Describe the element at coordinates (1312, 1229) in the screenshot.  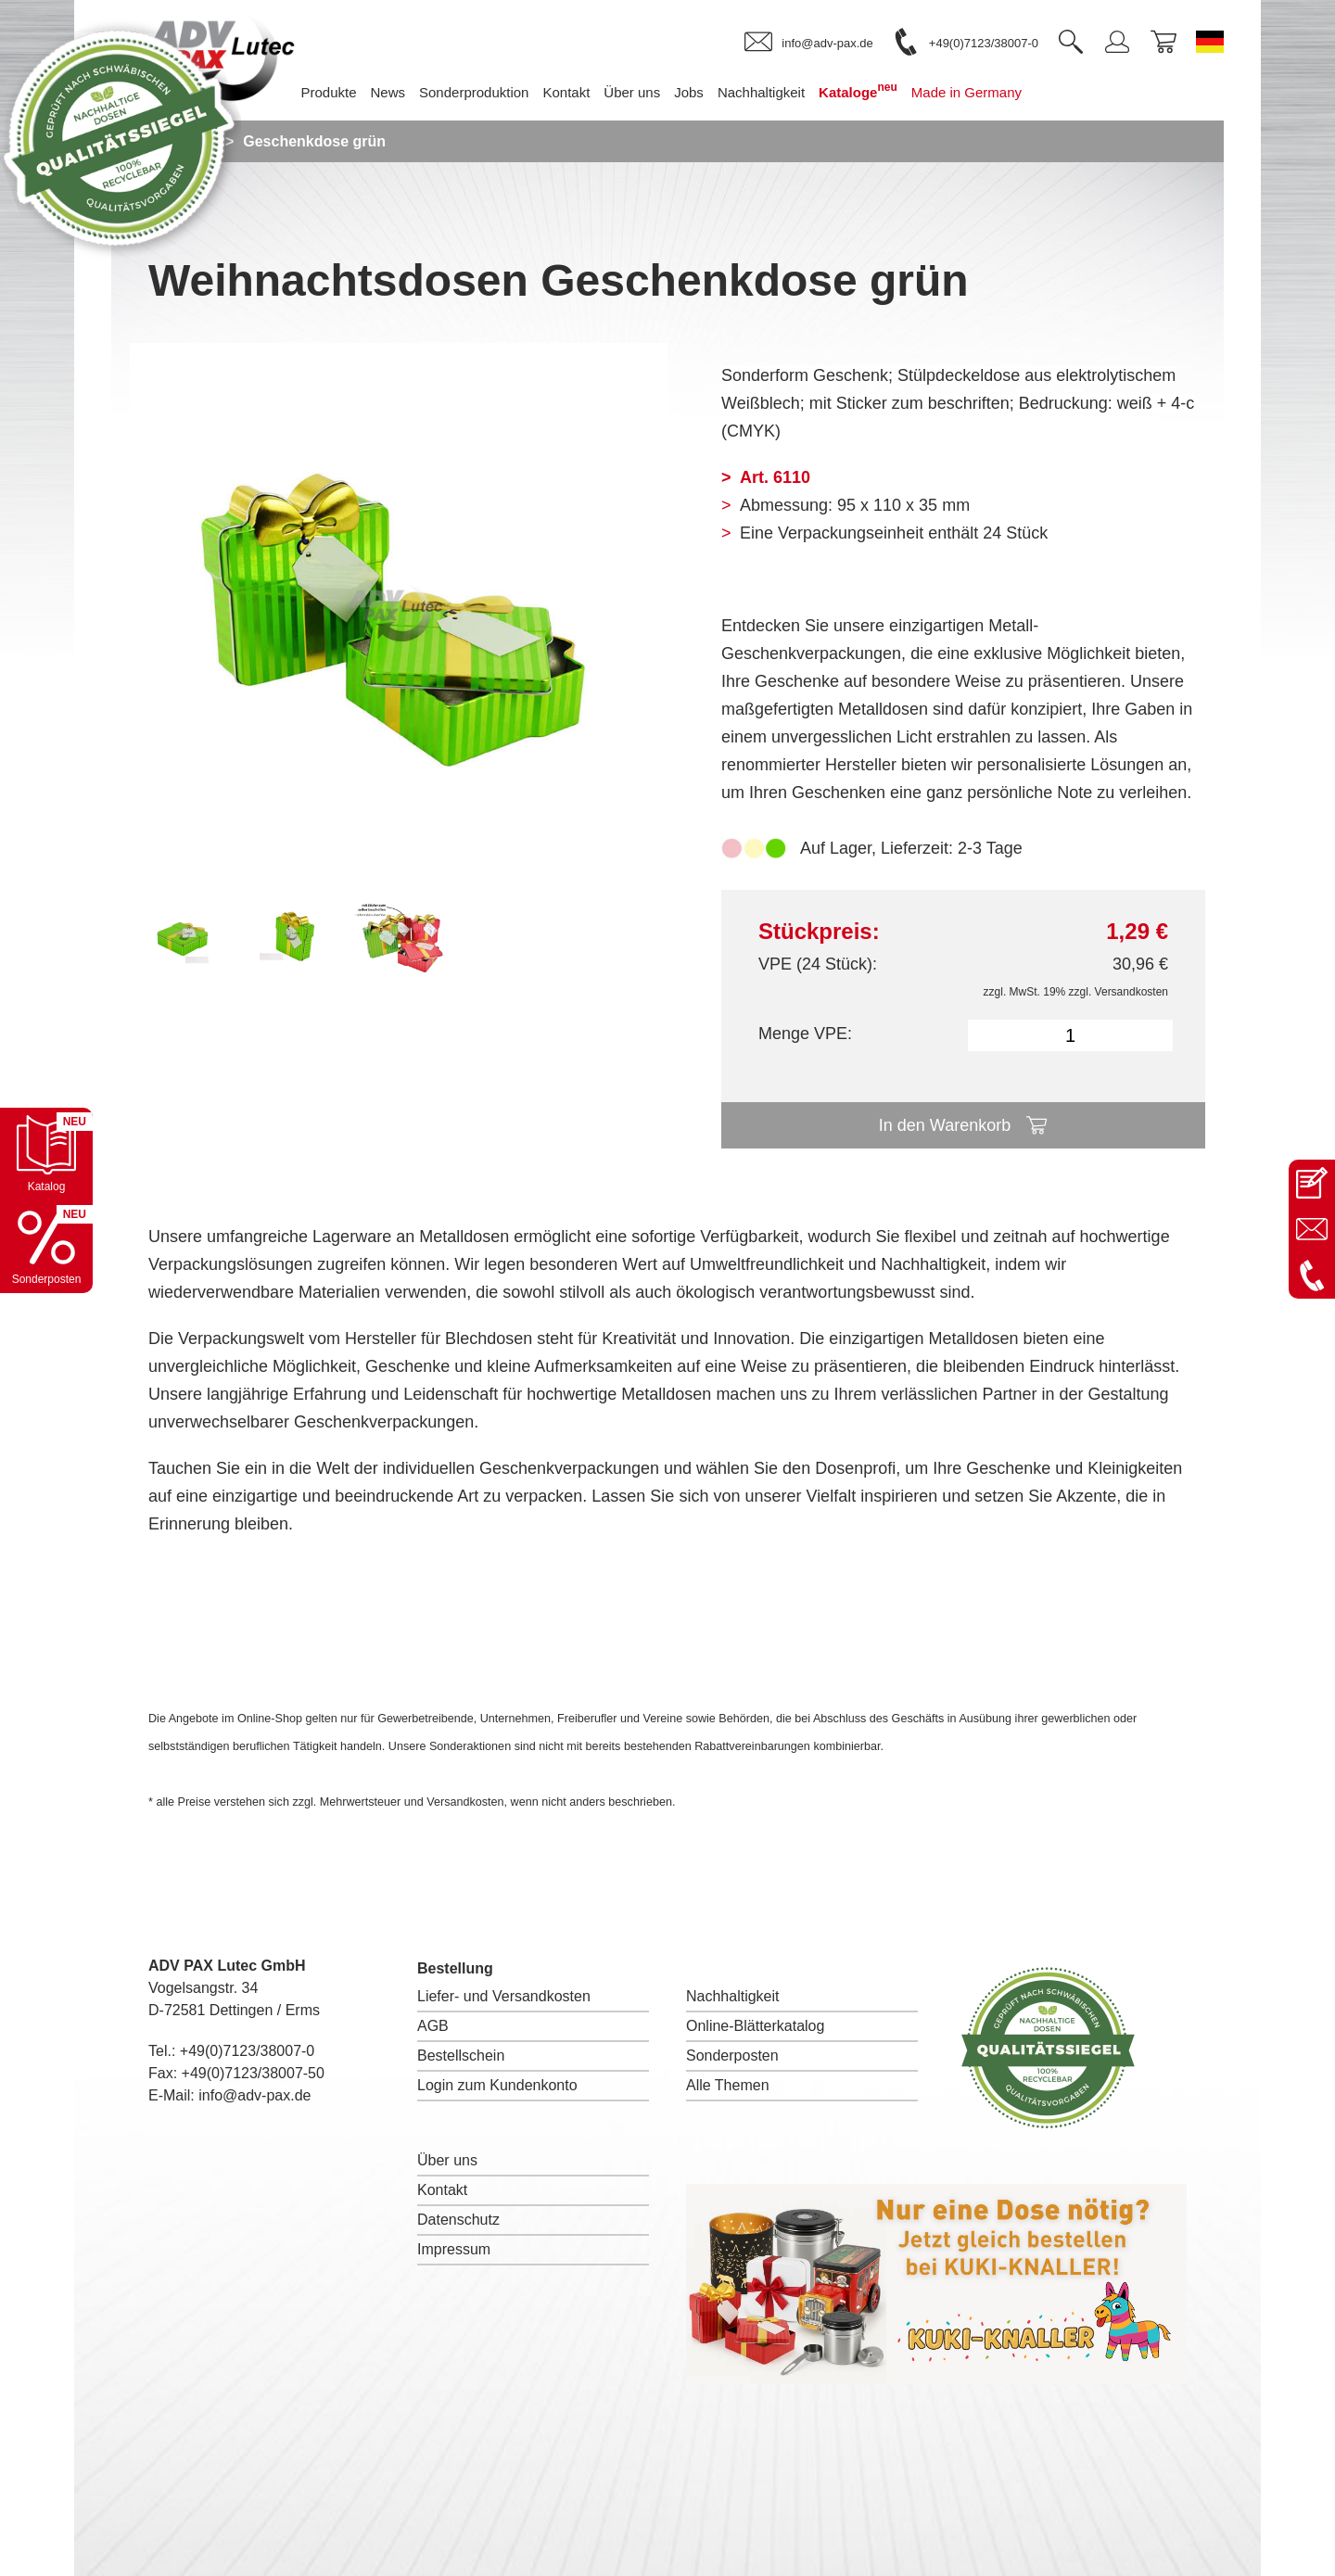
I see `[E-Mail an info@adv-pax.de senden]` at that location.